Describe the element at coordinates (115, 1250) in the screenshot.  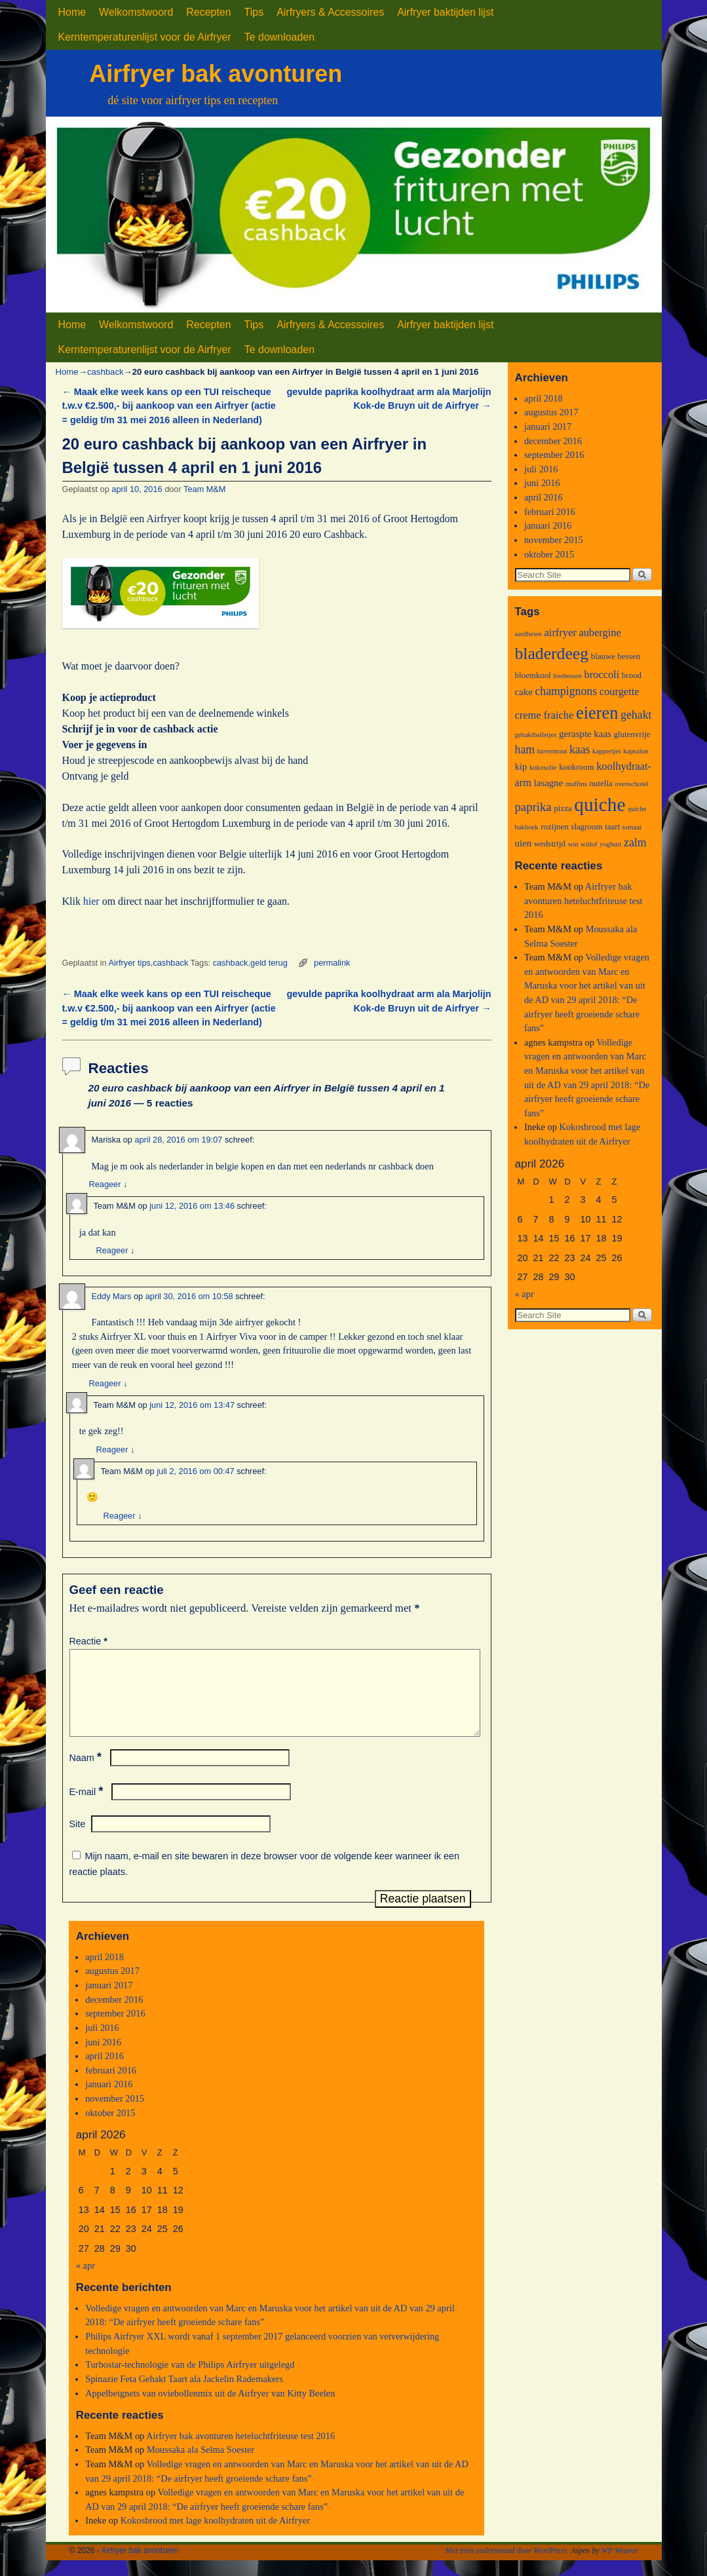
I see `Reageer [Antwoord op Team M&M]` at that location.